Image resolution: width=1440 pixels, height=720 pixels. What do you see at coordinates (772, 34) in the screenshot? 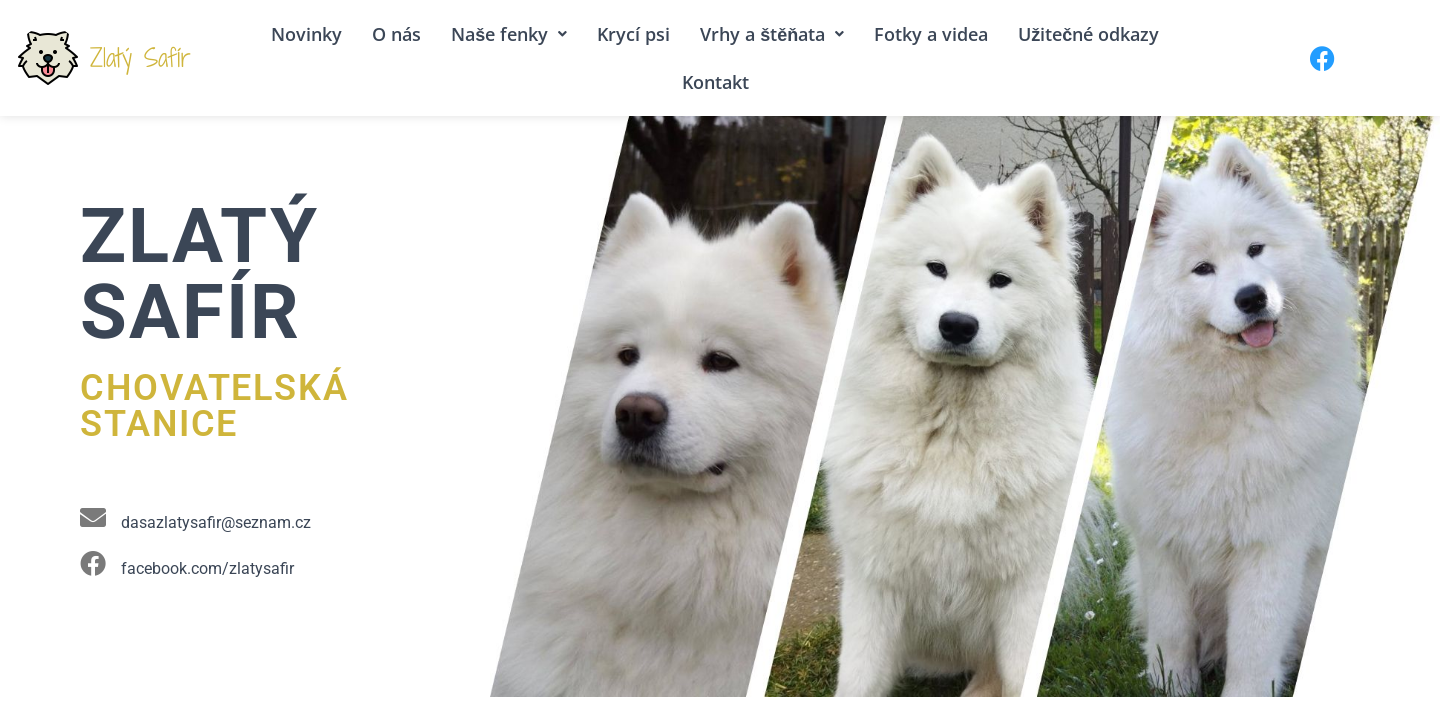
I see `Vrhy a štěňata` at bounding box center [772, 34].